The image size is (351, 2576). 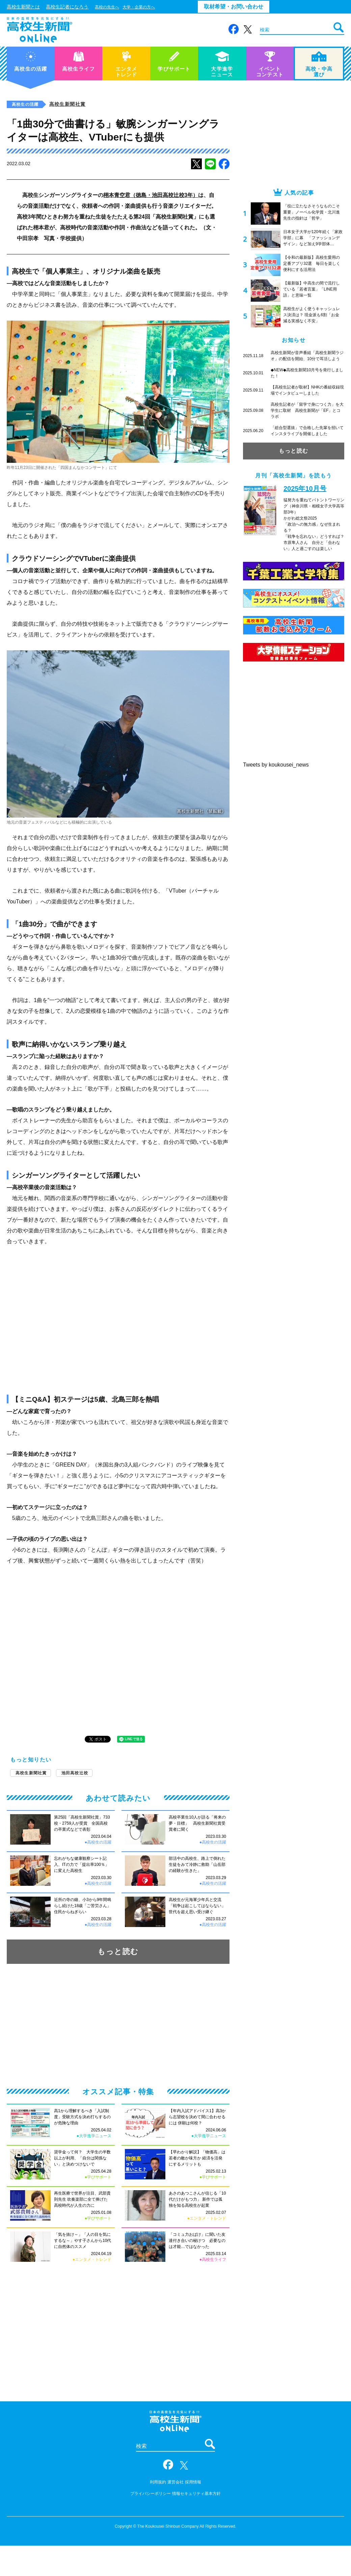 I want to click on 高校の先生へ, so click(x=107, y=7).